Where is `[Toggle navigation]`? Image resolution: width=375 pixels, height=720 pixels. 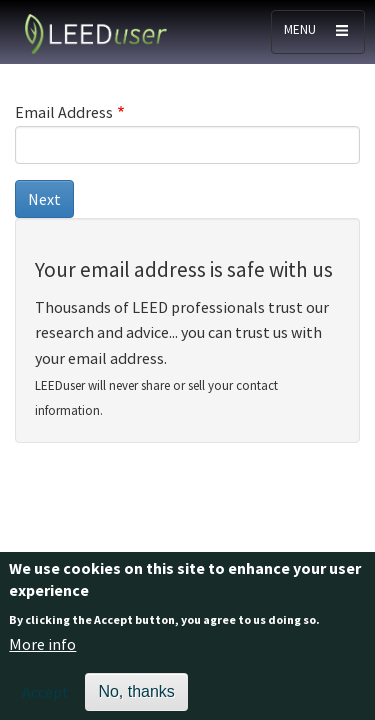
[Toggle navigation] is located at coordinates (318, 32).